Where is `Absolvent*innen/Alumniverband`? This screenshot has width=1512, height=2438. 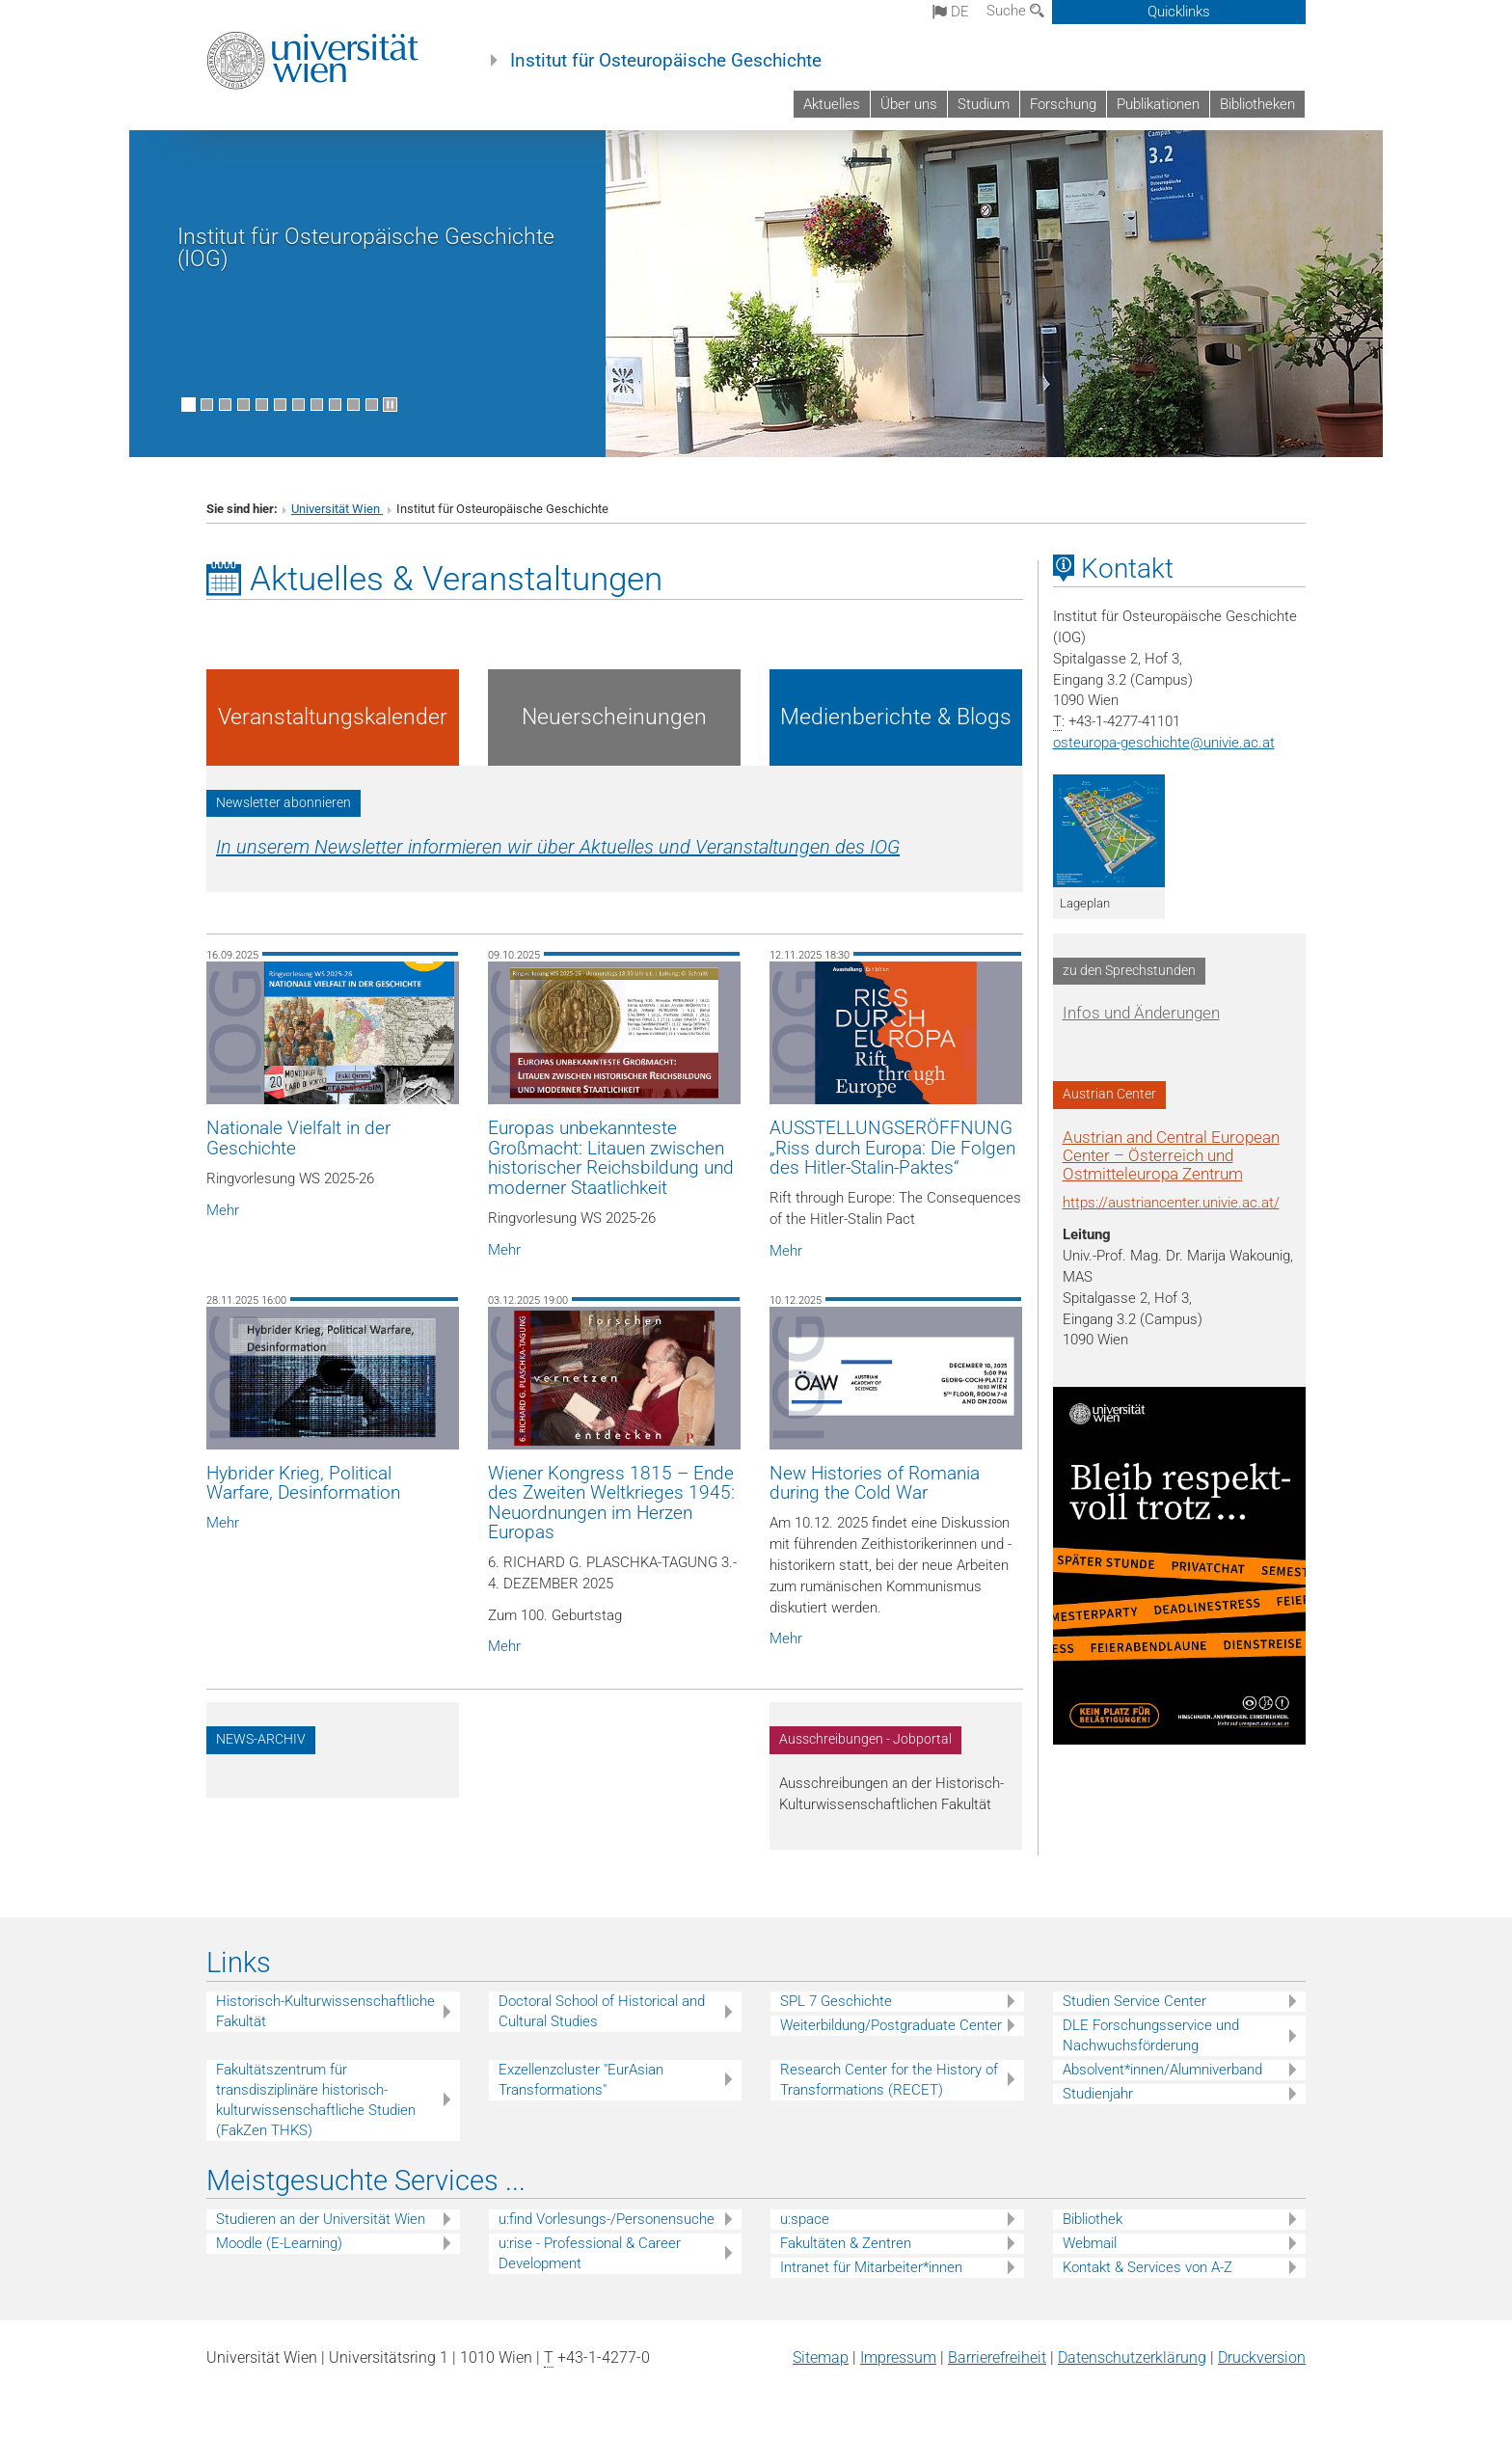 Absolvent*innen/Alumniverband is located at coordinates (1162, 2069).